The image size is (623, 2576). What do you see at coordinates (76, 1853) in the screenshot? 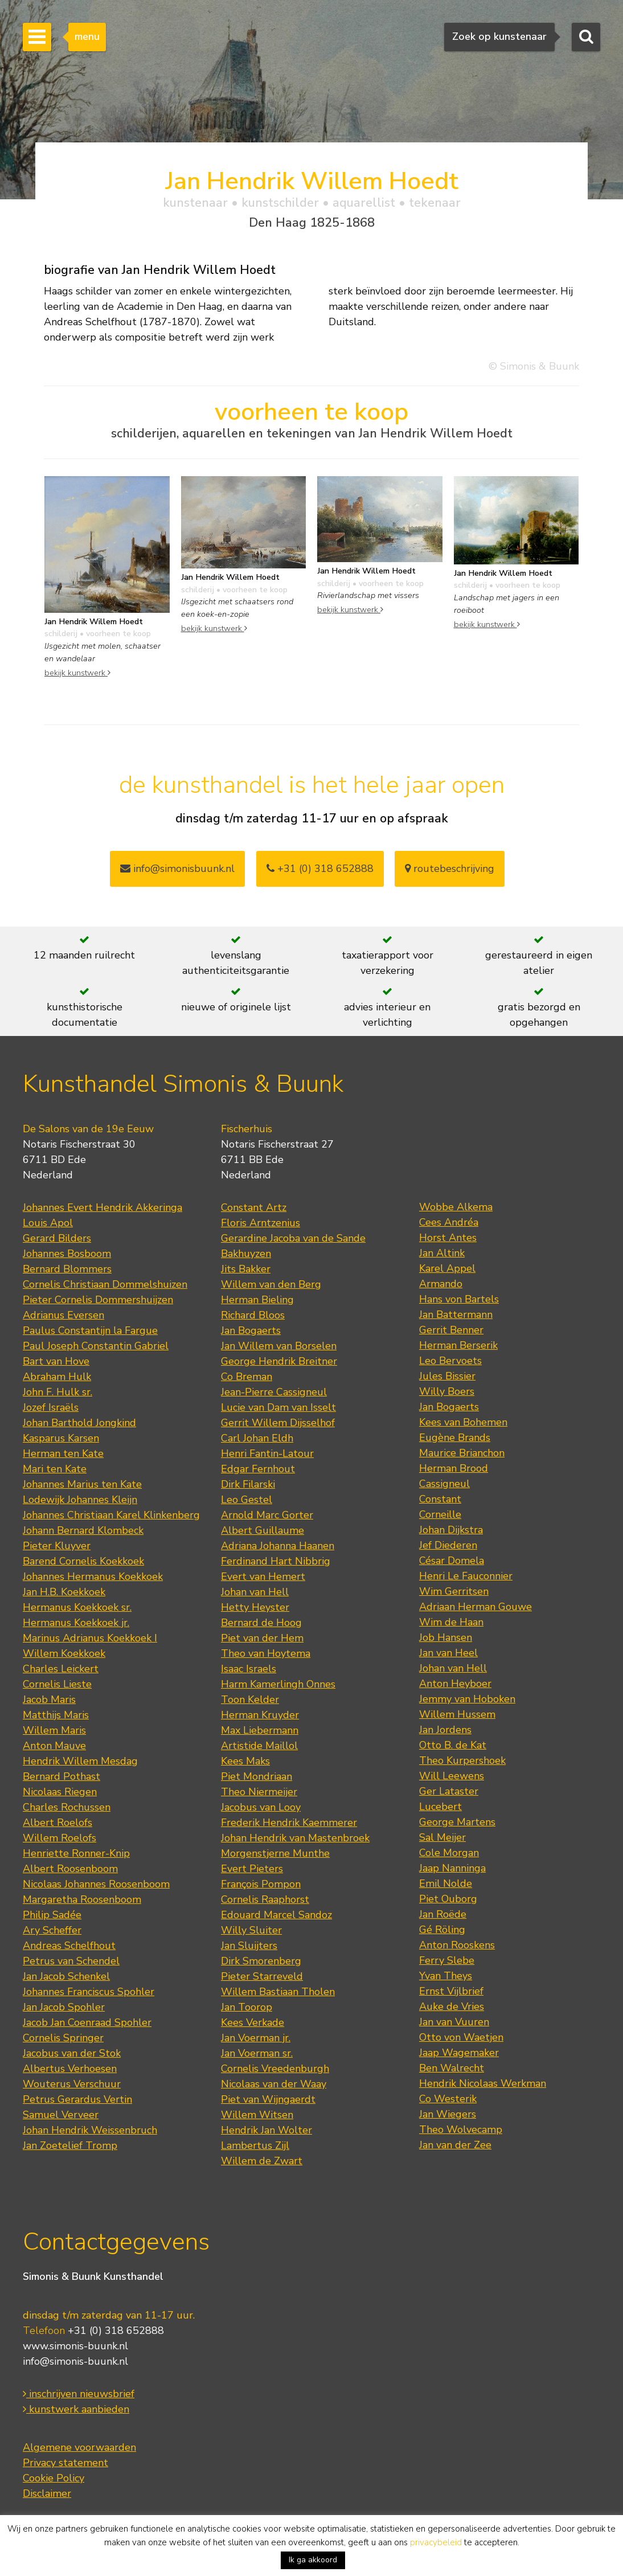
I see `Henriette Ronner-Knip` at bounding box center [76, 1853].